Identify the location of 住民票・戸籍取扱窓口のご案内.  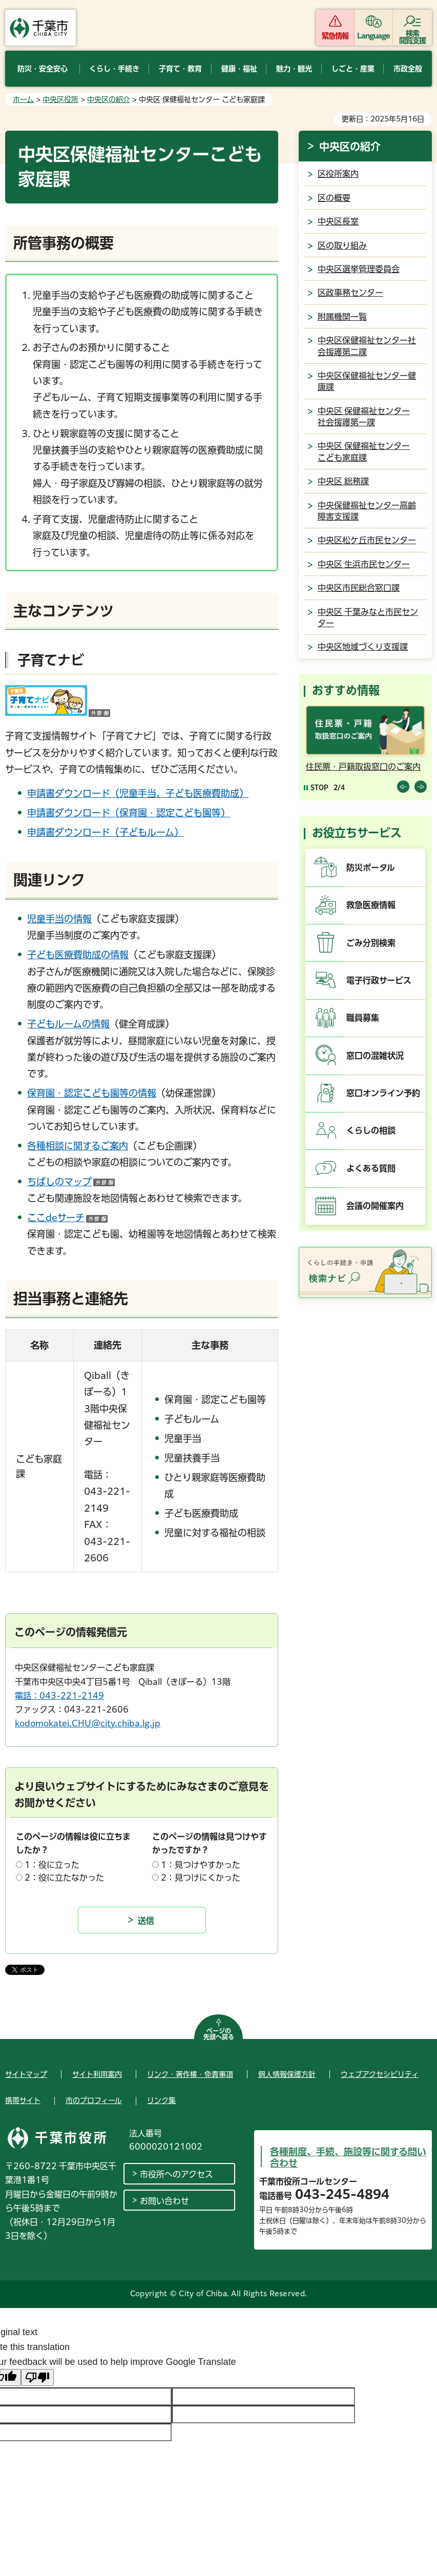
(363, 767).